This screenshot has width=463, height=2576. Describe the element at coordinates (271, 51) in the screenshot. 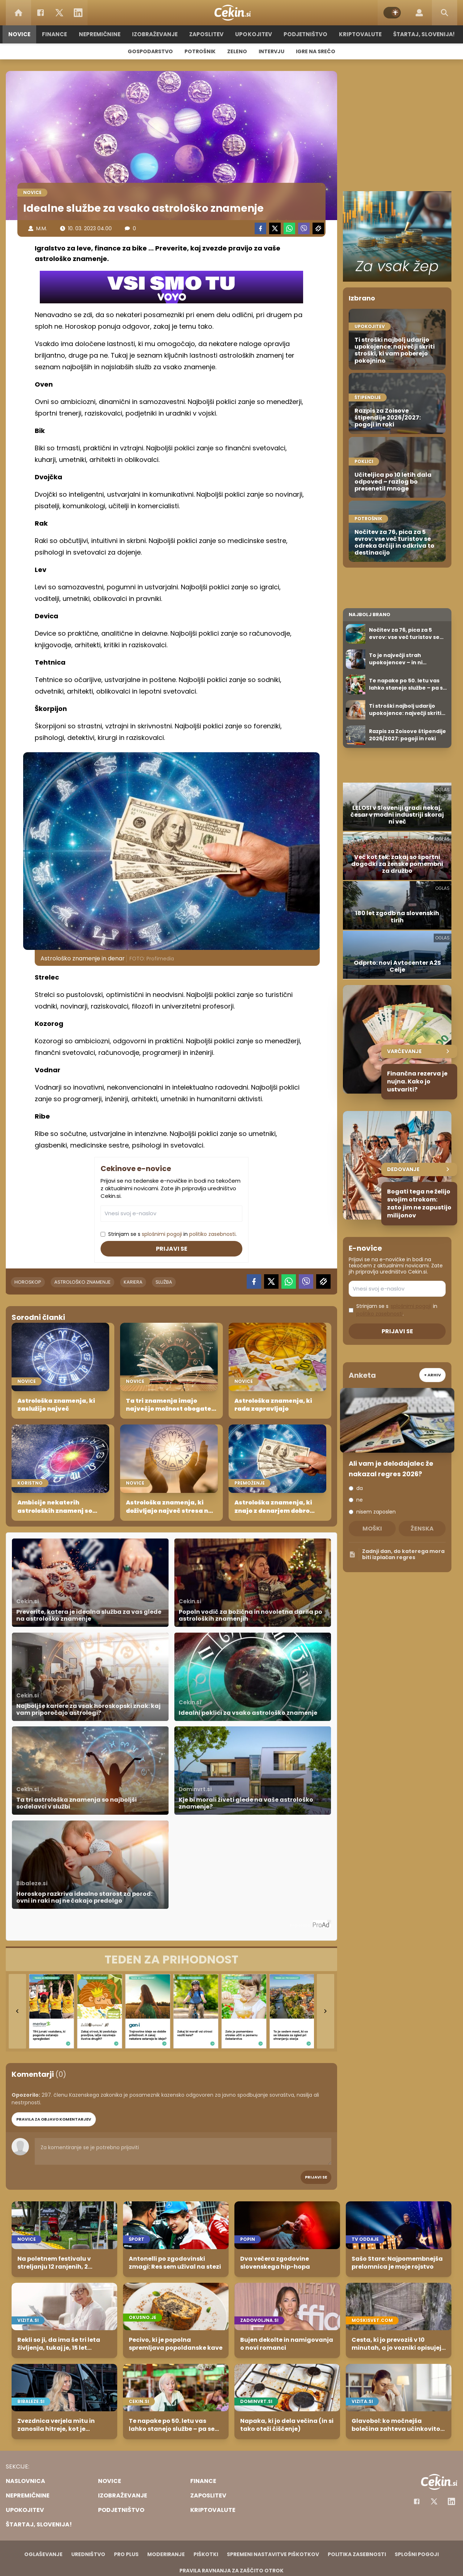

I see `Intervju` at that location.